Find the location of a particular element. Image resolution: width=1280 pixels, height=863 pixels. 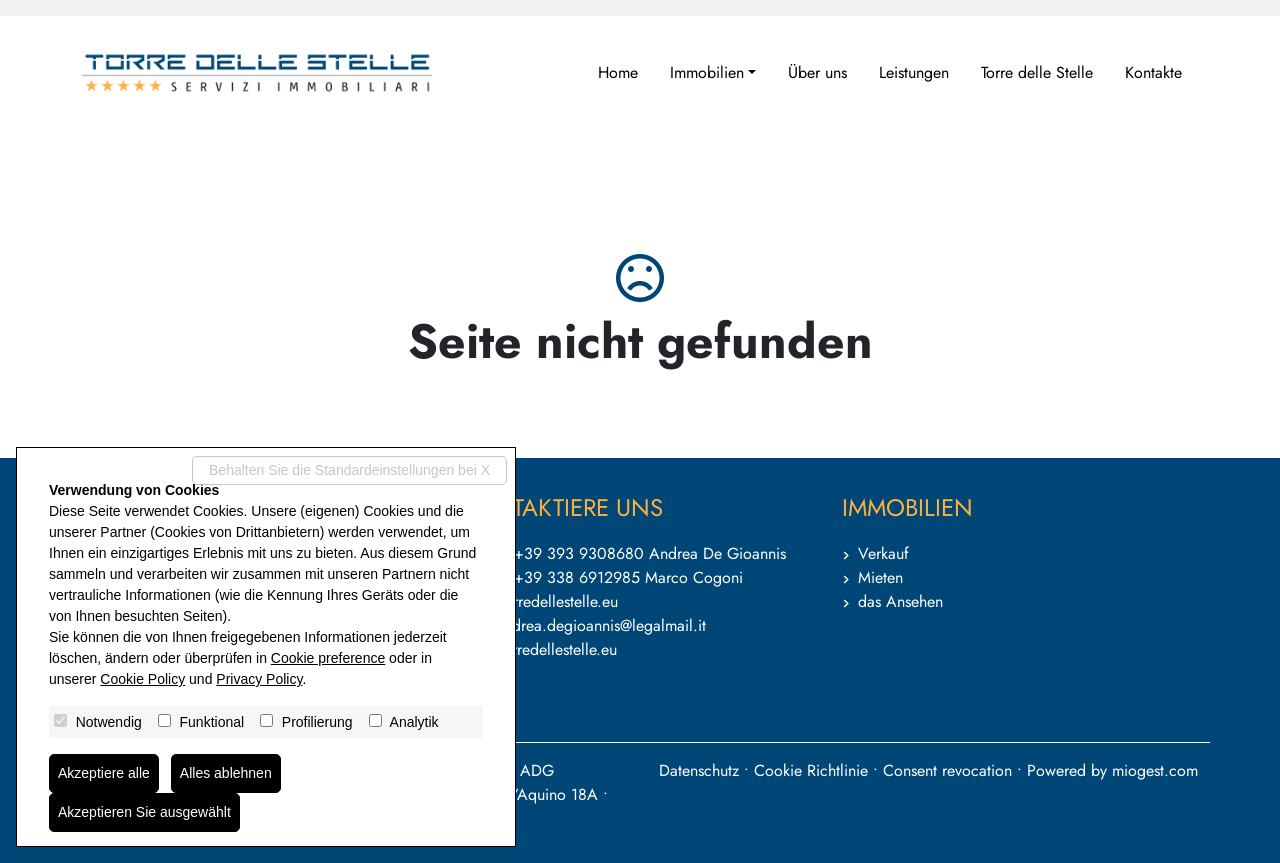

Alles ablehnen is located at coordinates (226, 773).